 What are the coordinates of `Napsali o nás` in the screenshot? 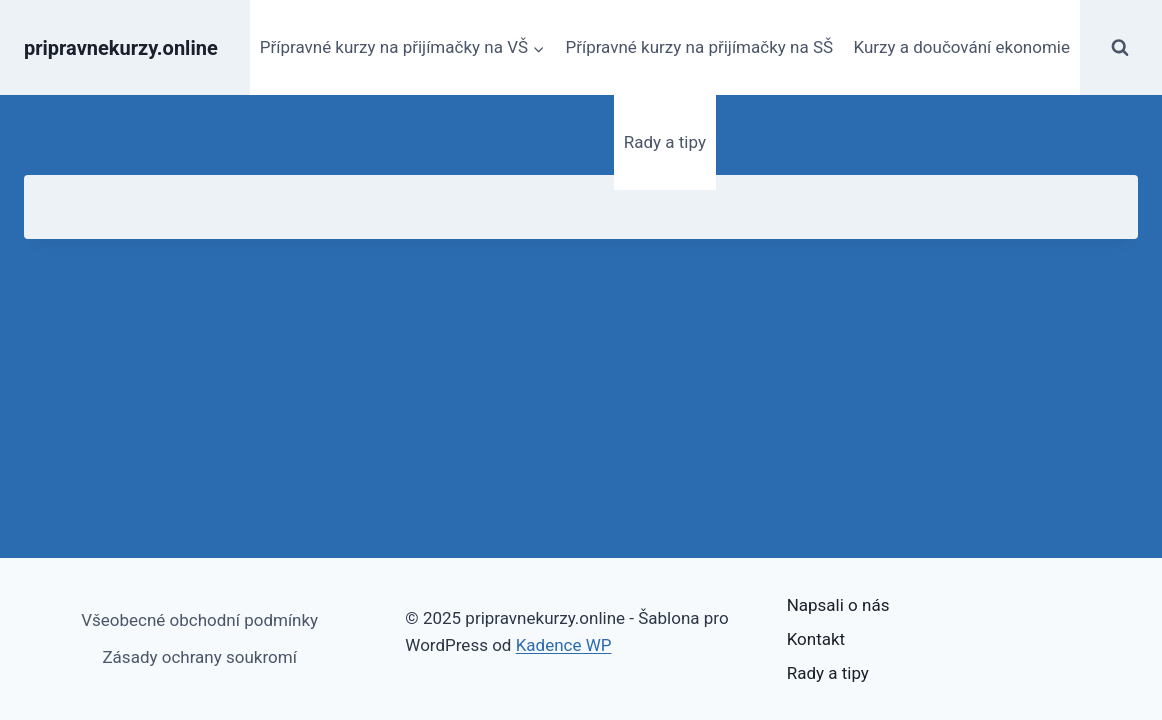 It's located at (838, 605).